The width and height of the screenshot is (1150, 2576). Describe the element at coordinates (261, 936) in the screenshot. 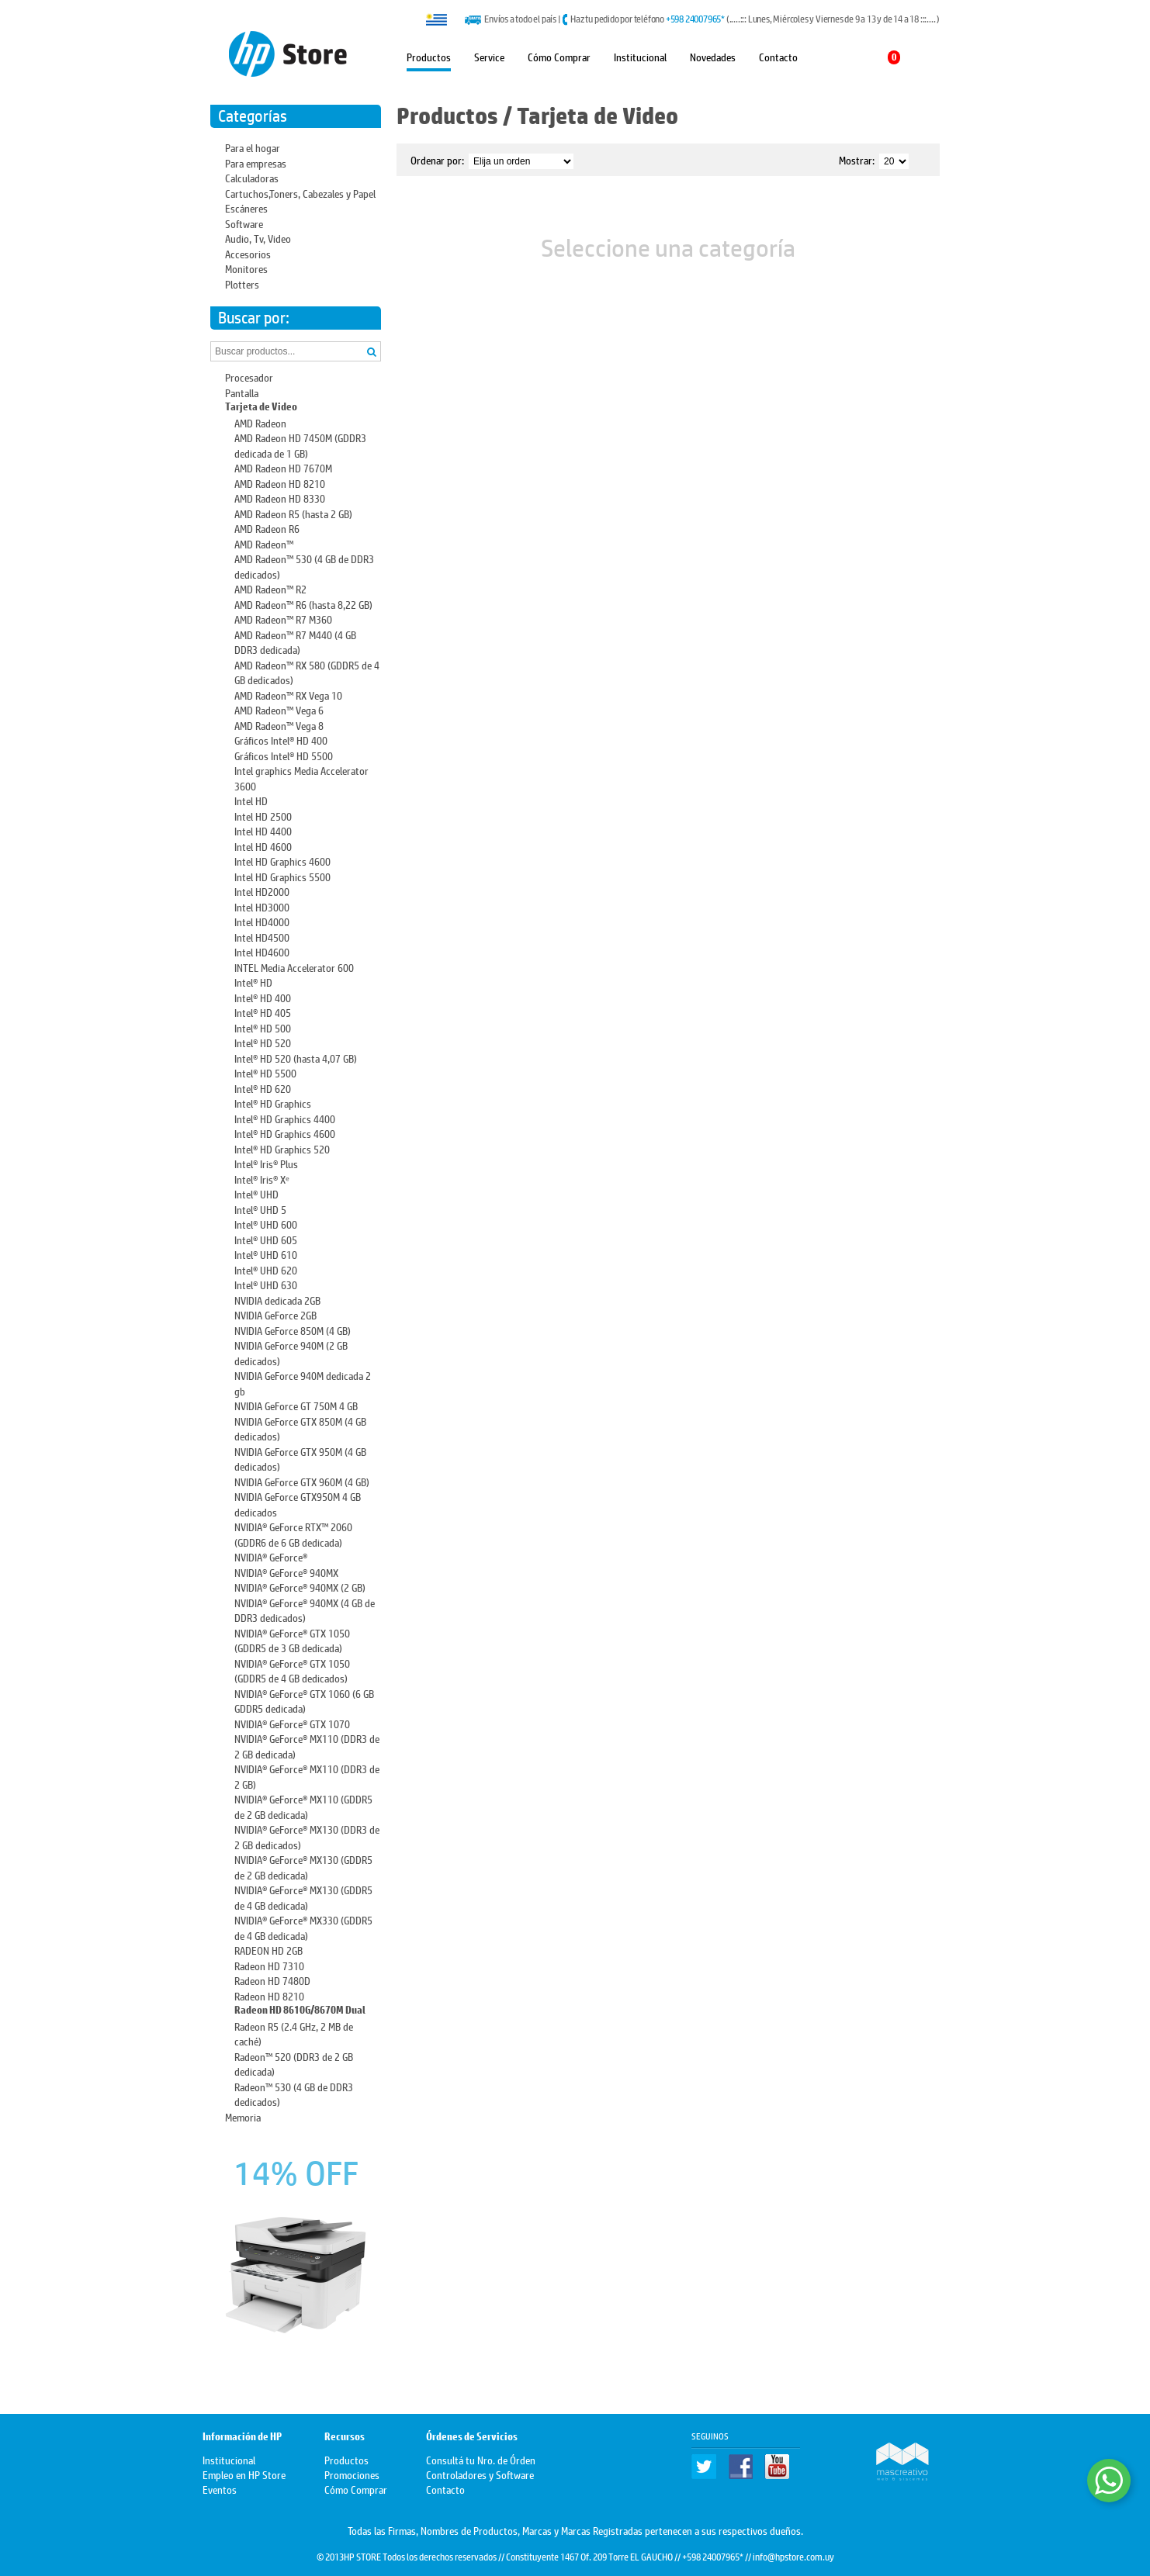

I see `Intel HD4500` at that location.